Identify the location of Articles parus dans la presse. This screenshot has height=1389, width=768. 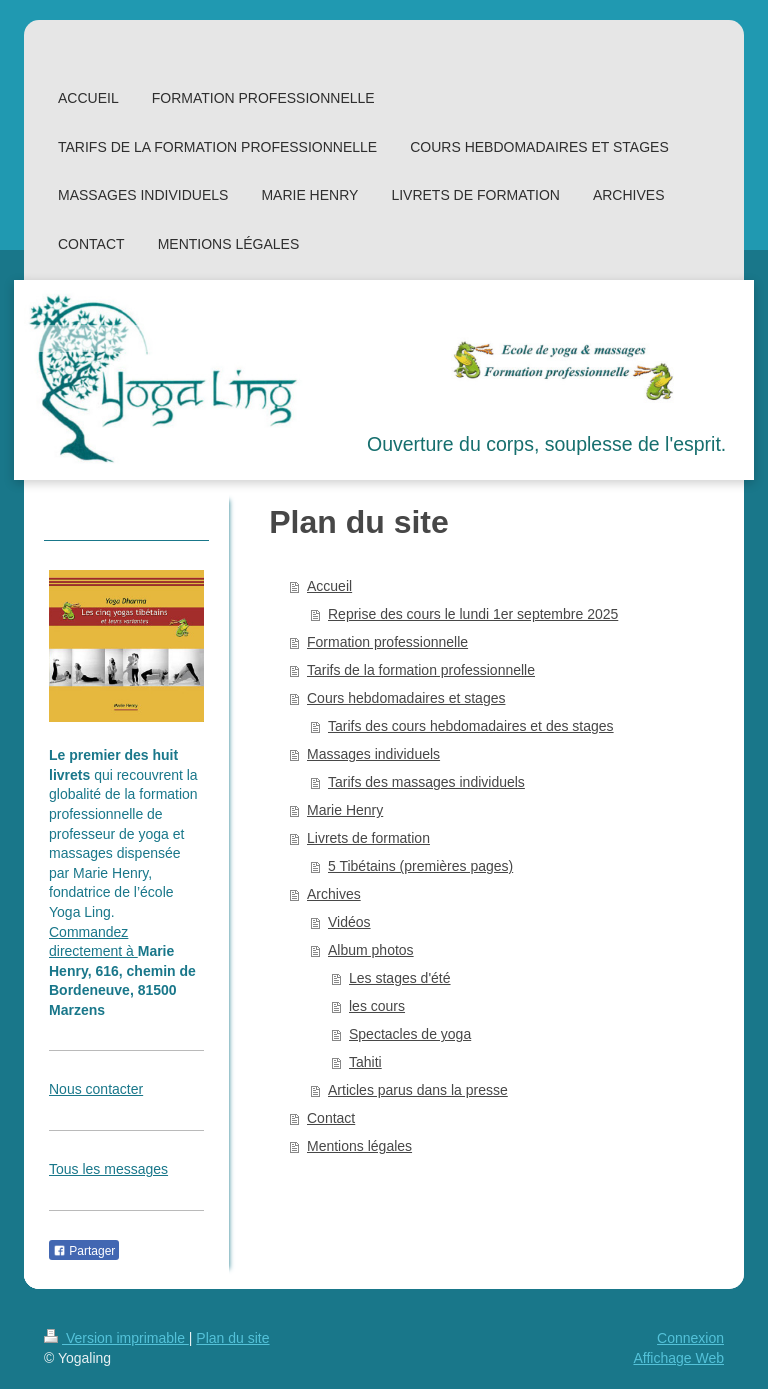
(418, 1090).